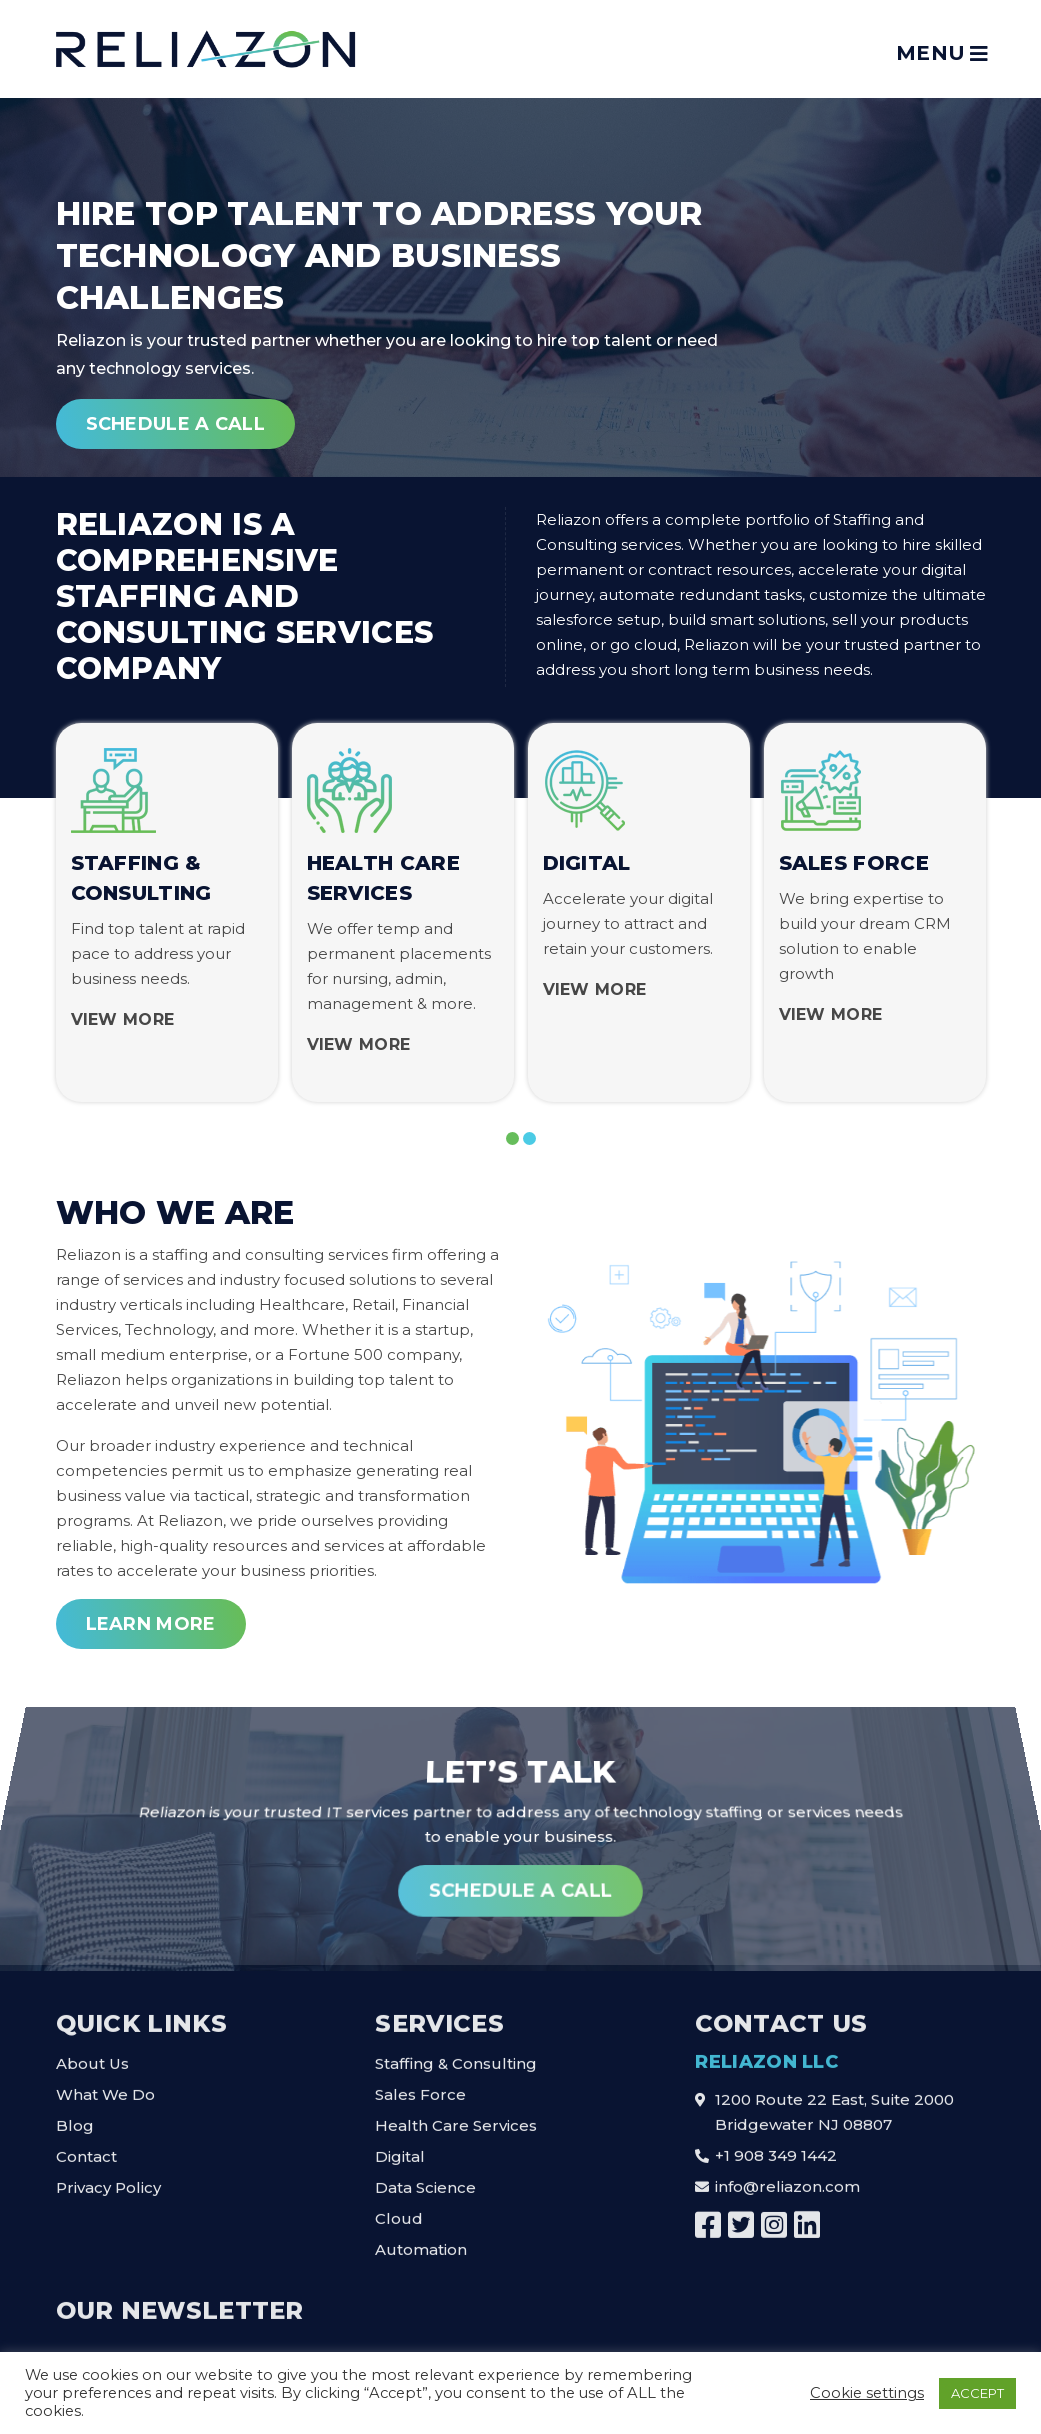  I want to click on Automation, so click(421, 2242).